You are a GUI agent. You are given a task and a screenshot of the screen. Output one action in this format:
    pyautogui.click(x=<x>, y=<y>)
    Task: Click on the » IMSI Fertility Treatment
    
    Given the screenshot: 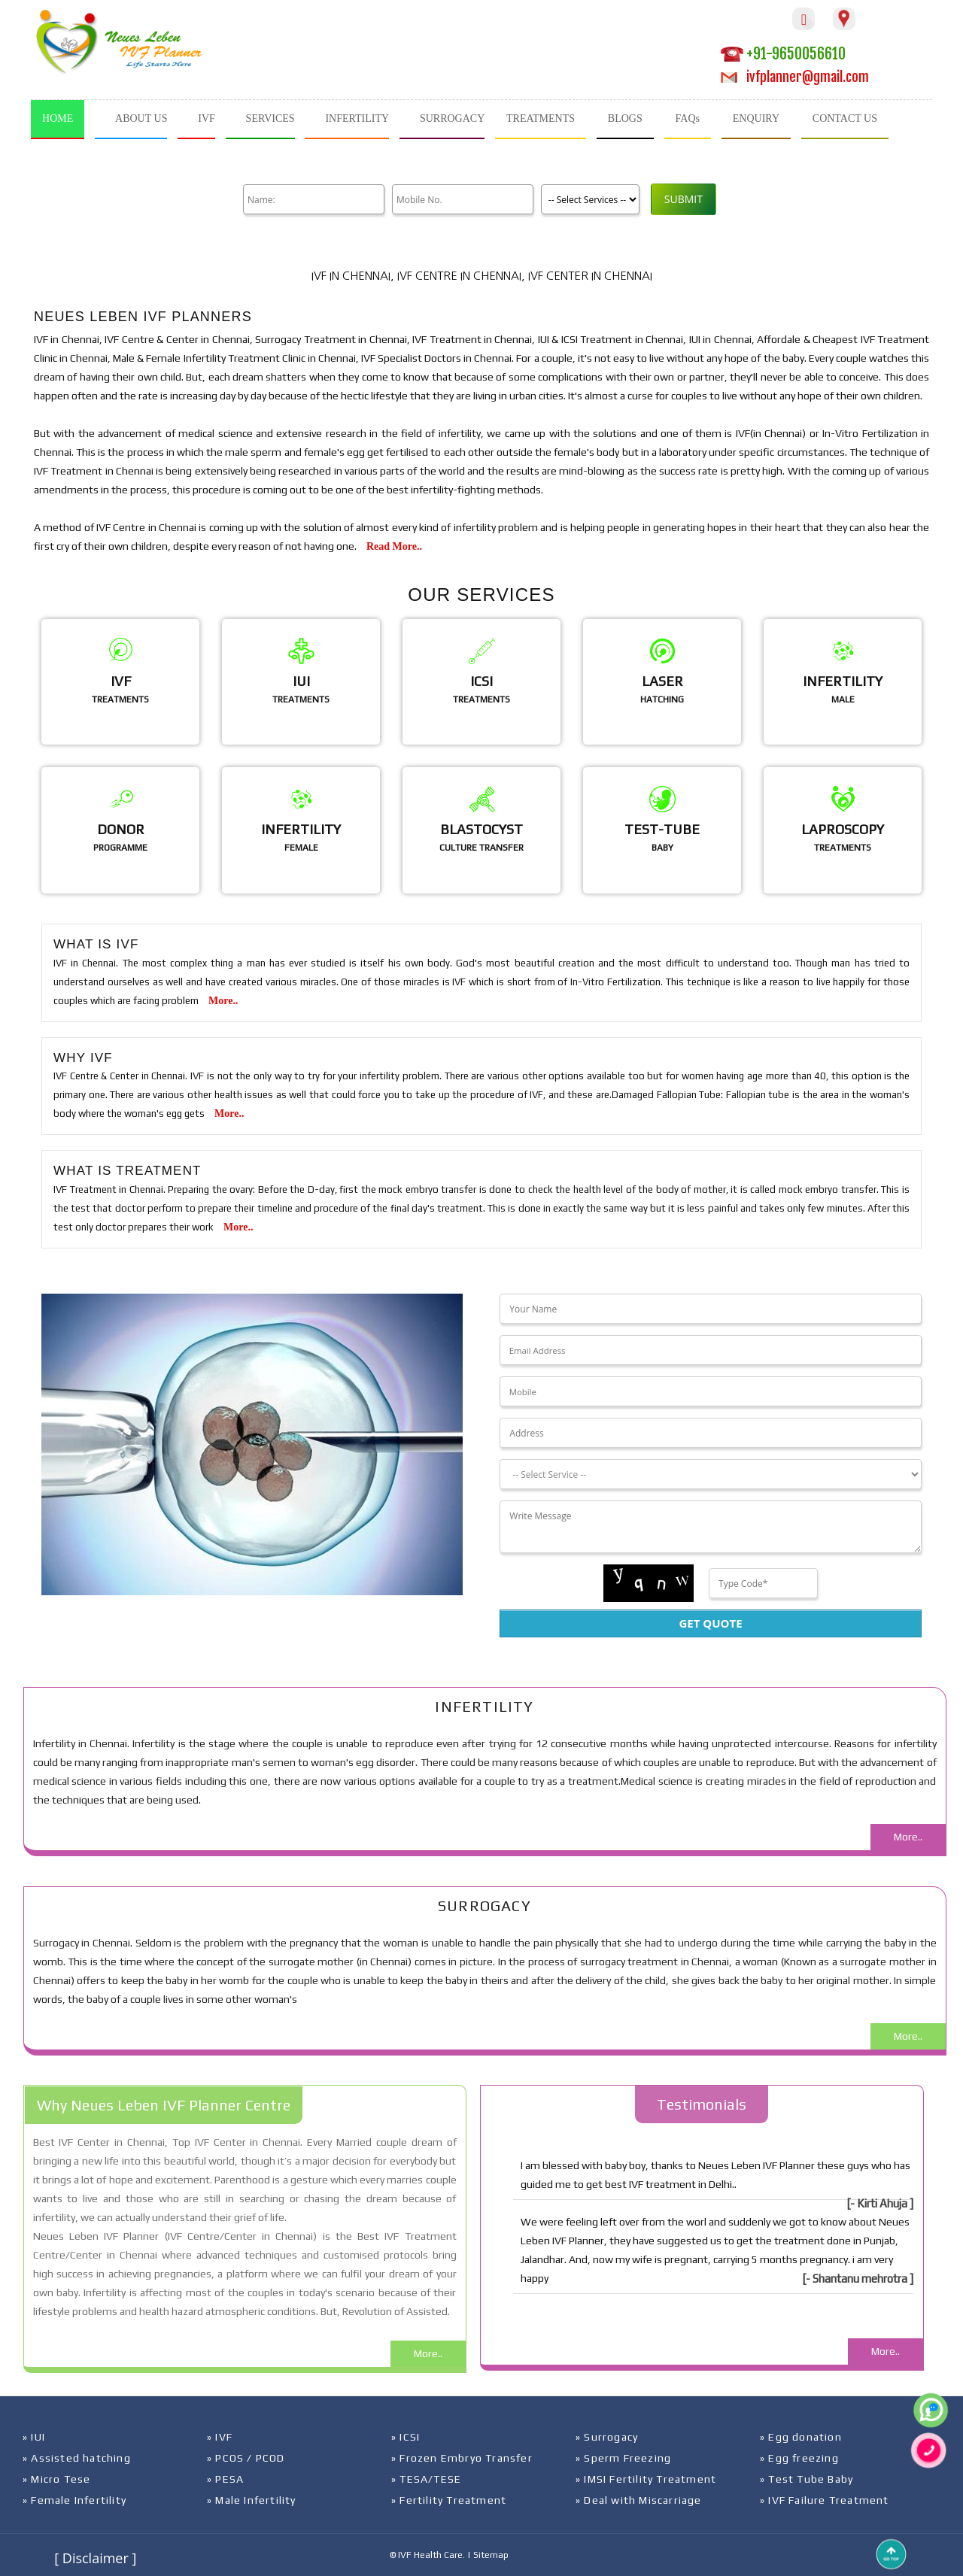 What is the action you would take?
    pyautogui.click(x=646, y=2479)
    